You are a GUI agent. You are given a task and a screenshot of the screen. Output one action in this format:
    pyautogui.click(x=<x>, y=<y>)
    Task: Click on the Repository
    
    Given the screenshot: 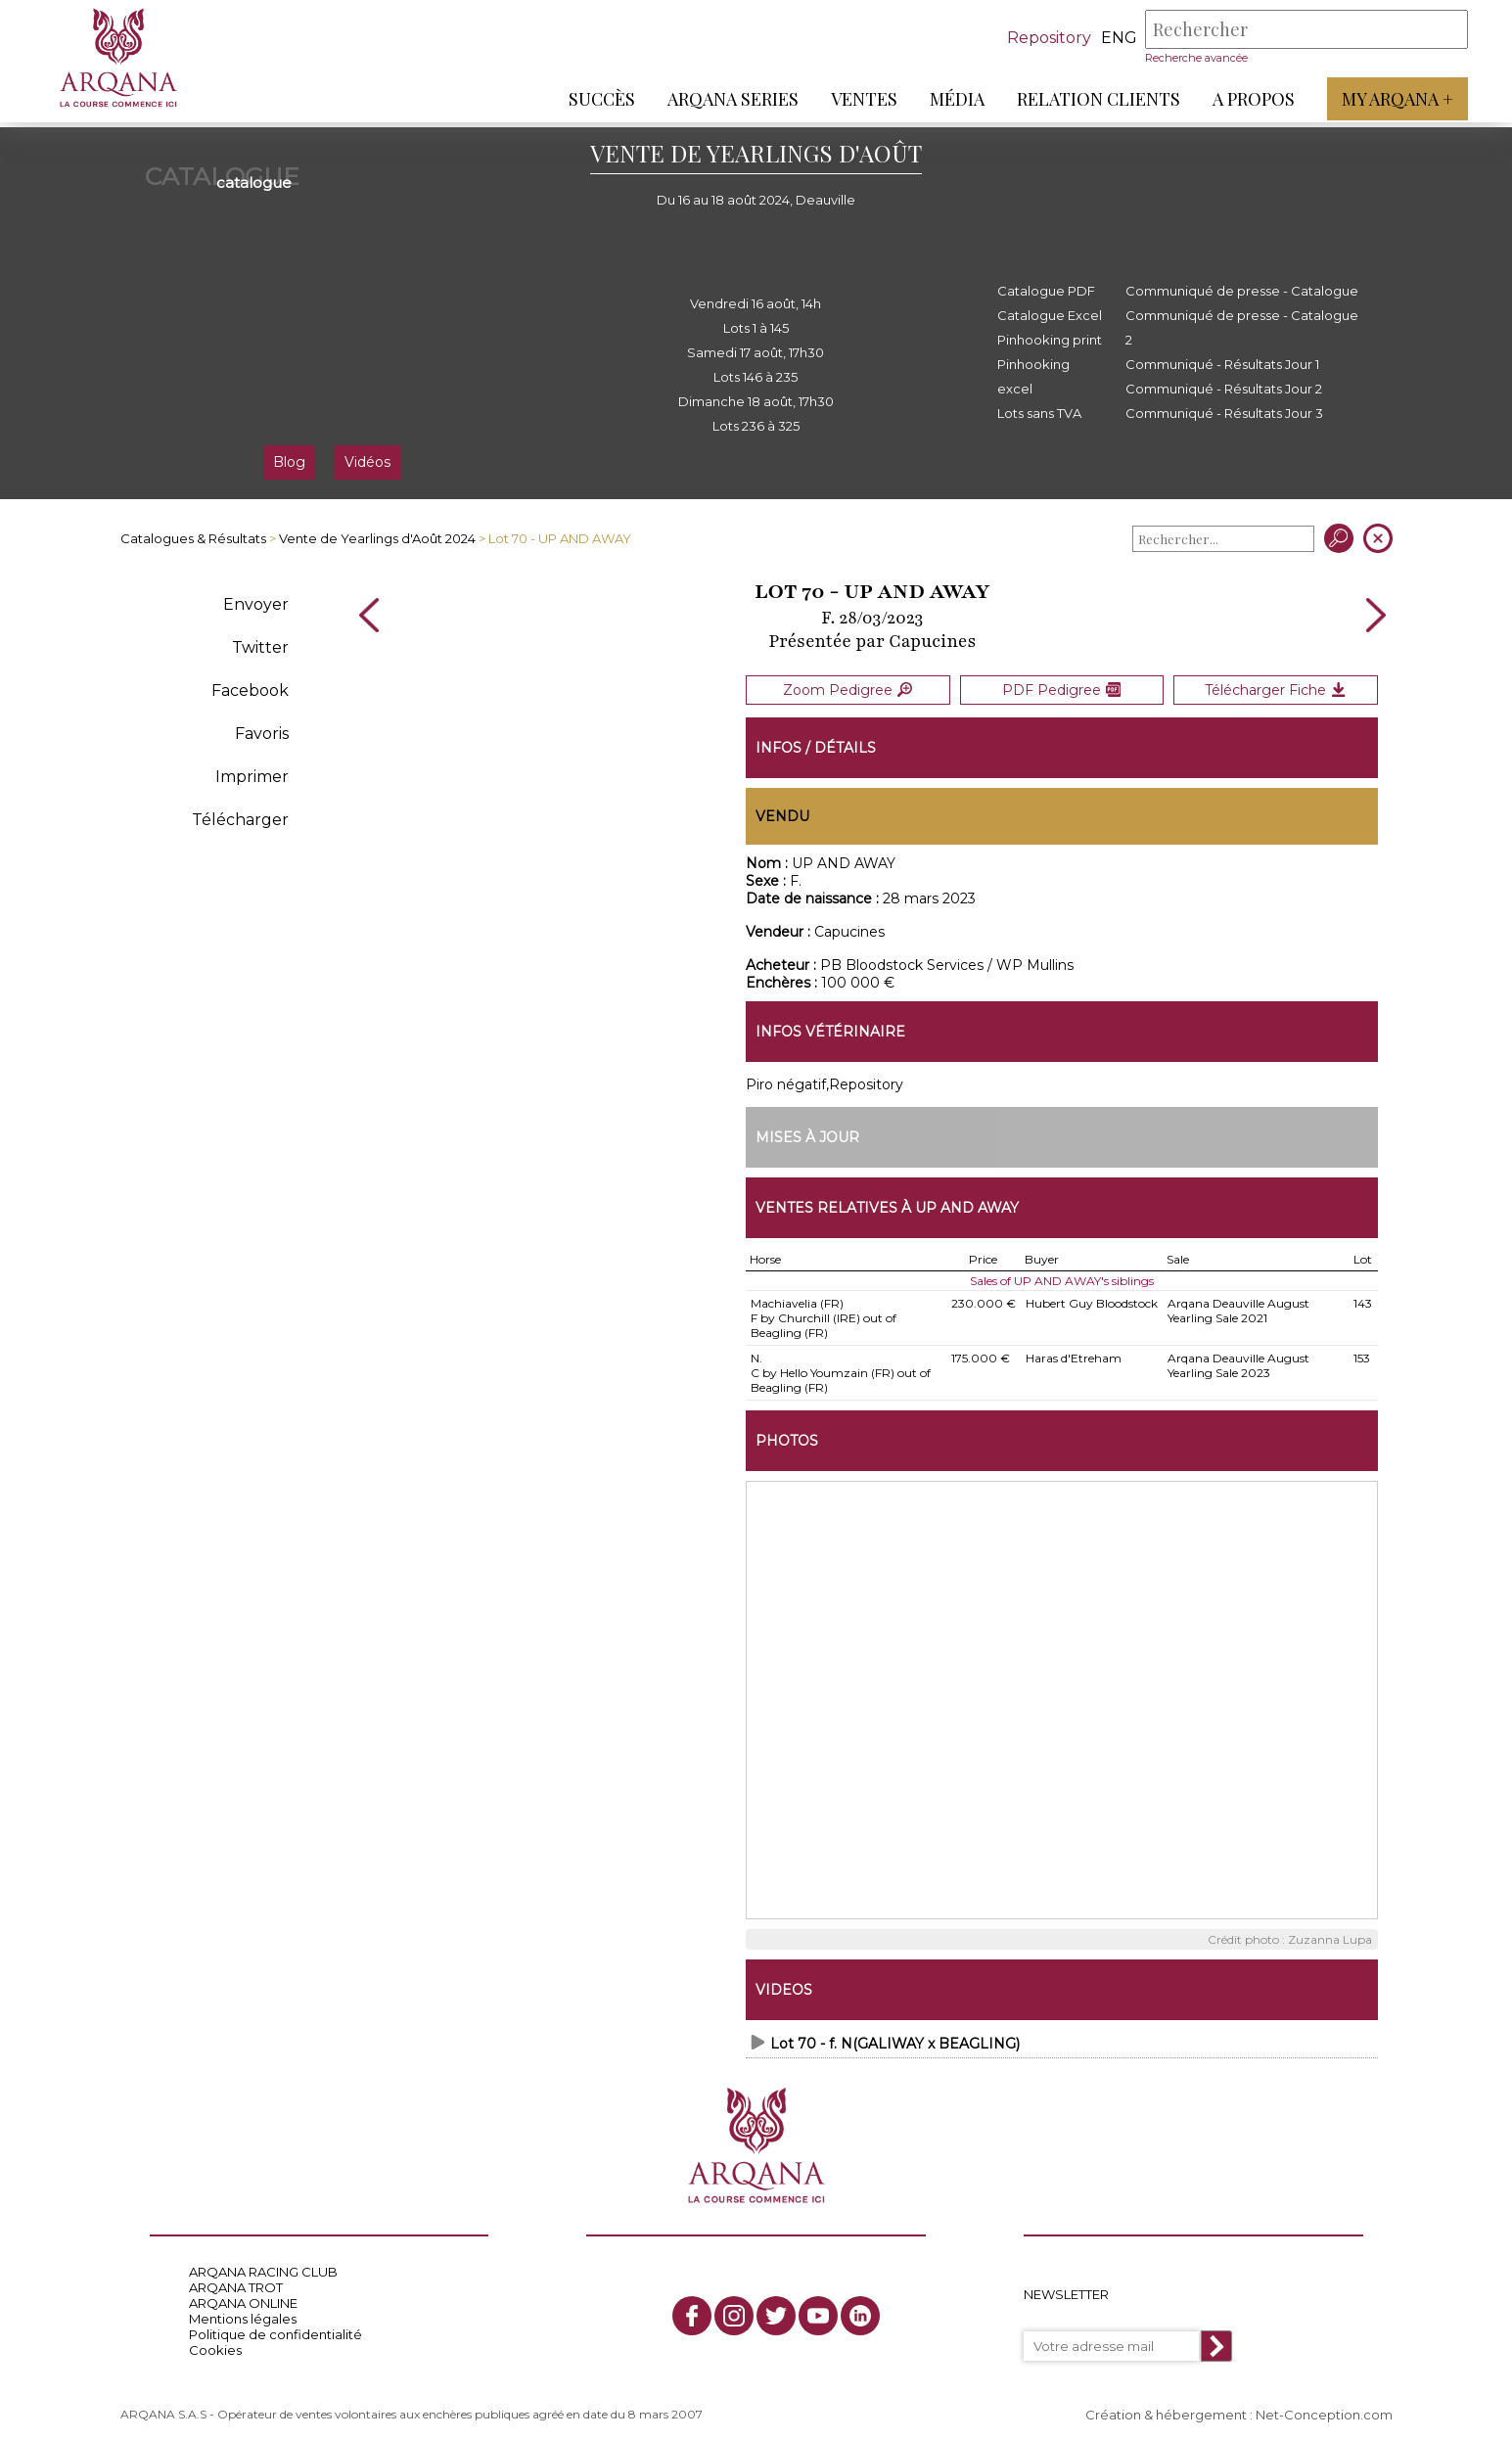 What is the action you would take?
    pyautogui.click(x=1044, y=37)
    